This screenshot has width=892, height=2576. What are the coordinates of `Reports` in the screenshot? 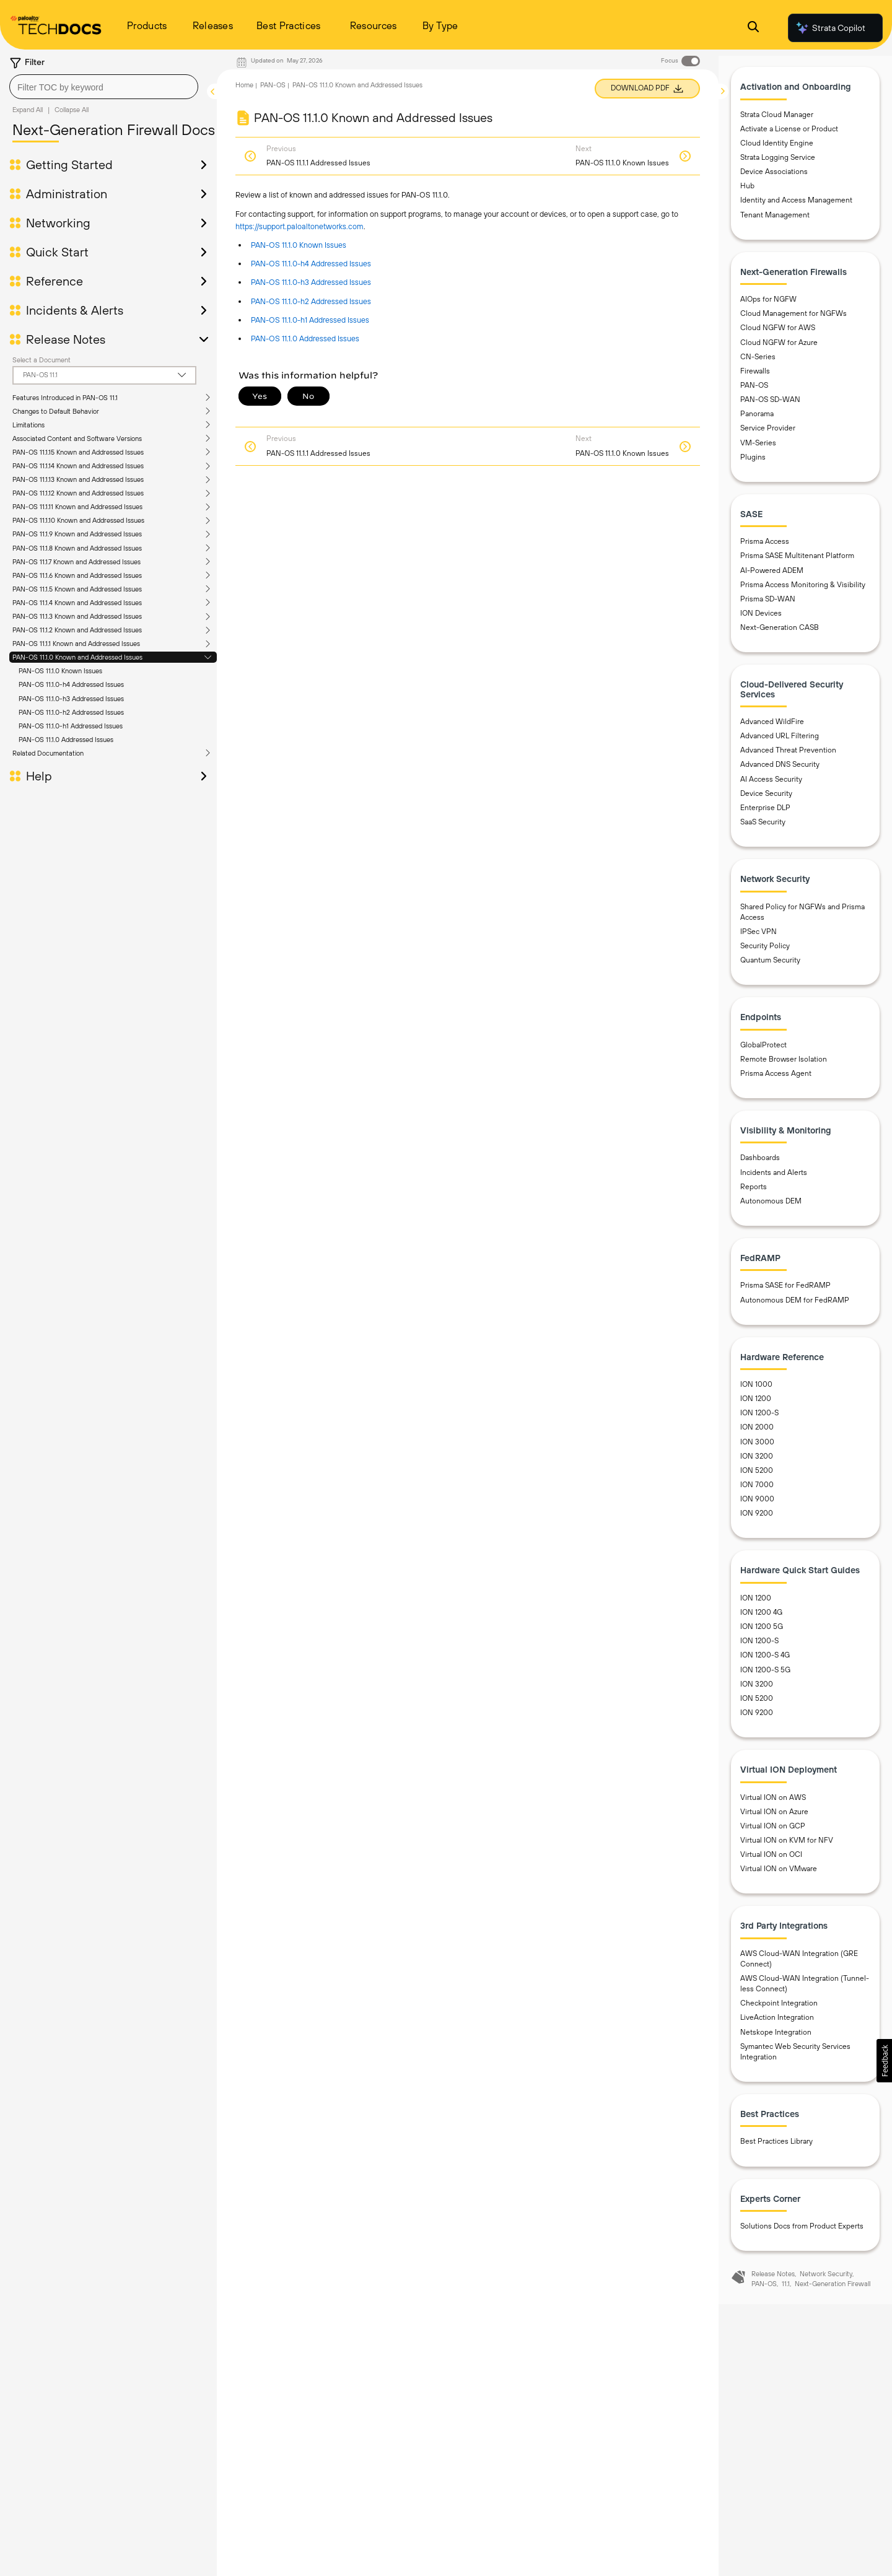 It's located at (753, 1193).